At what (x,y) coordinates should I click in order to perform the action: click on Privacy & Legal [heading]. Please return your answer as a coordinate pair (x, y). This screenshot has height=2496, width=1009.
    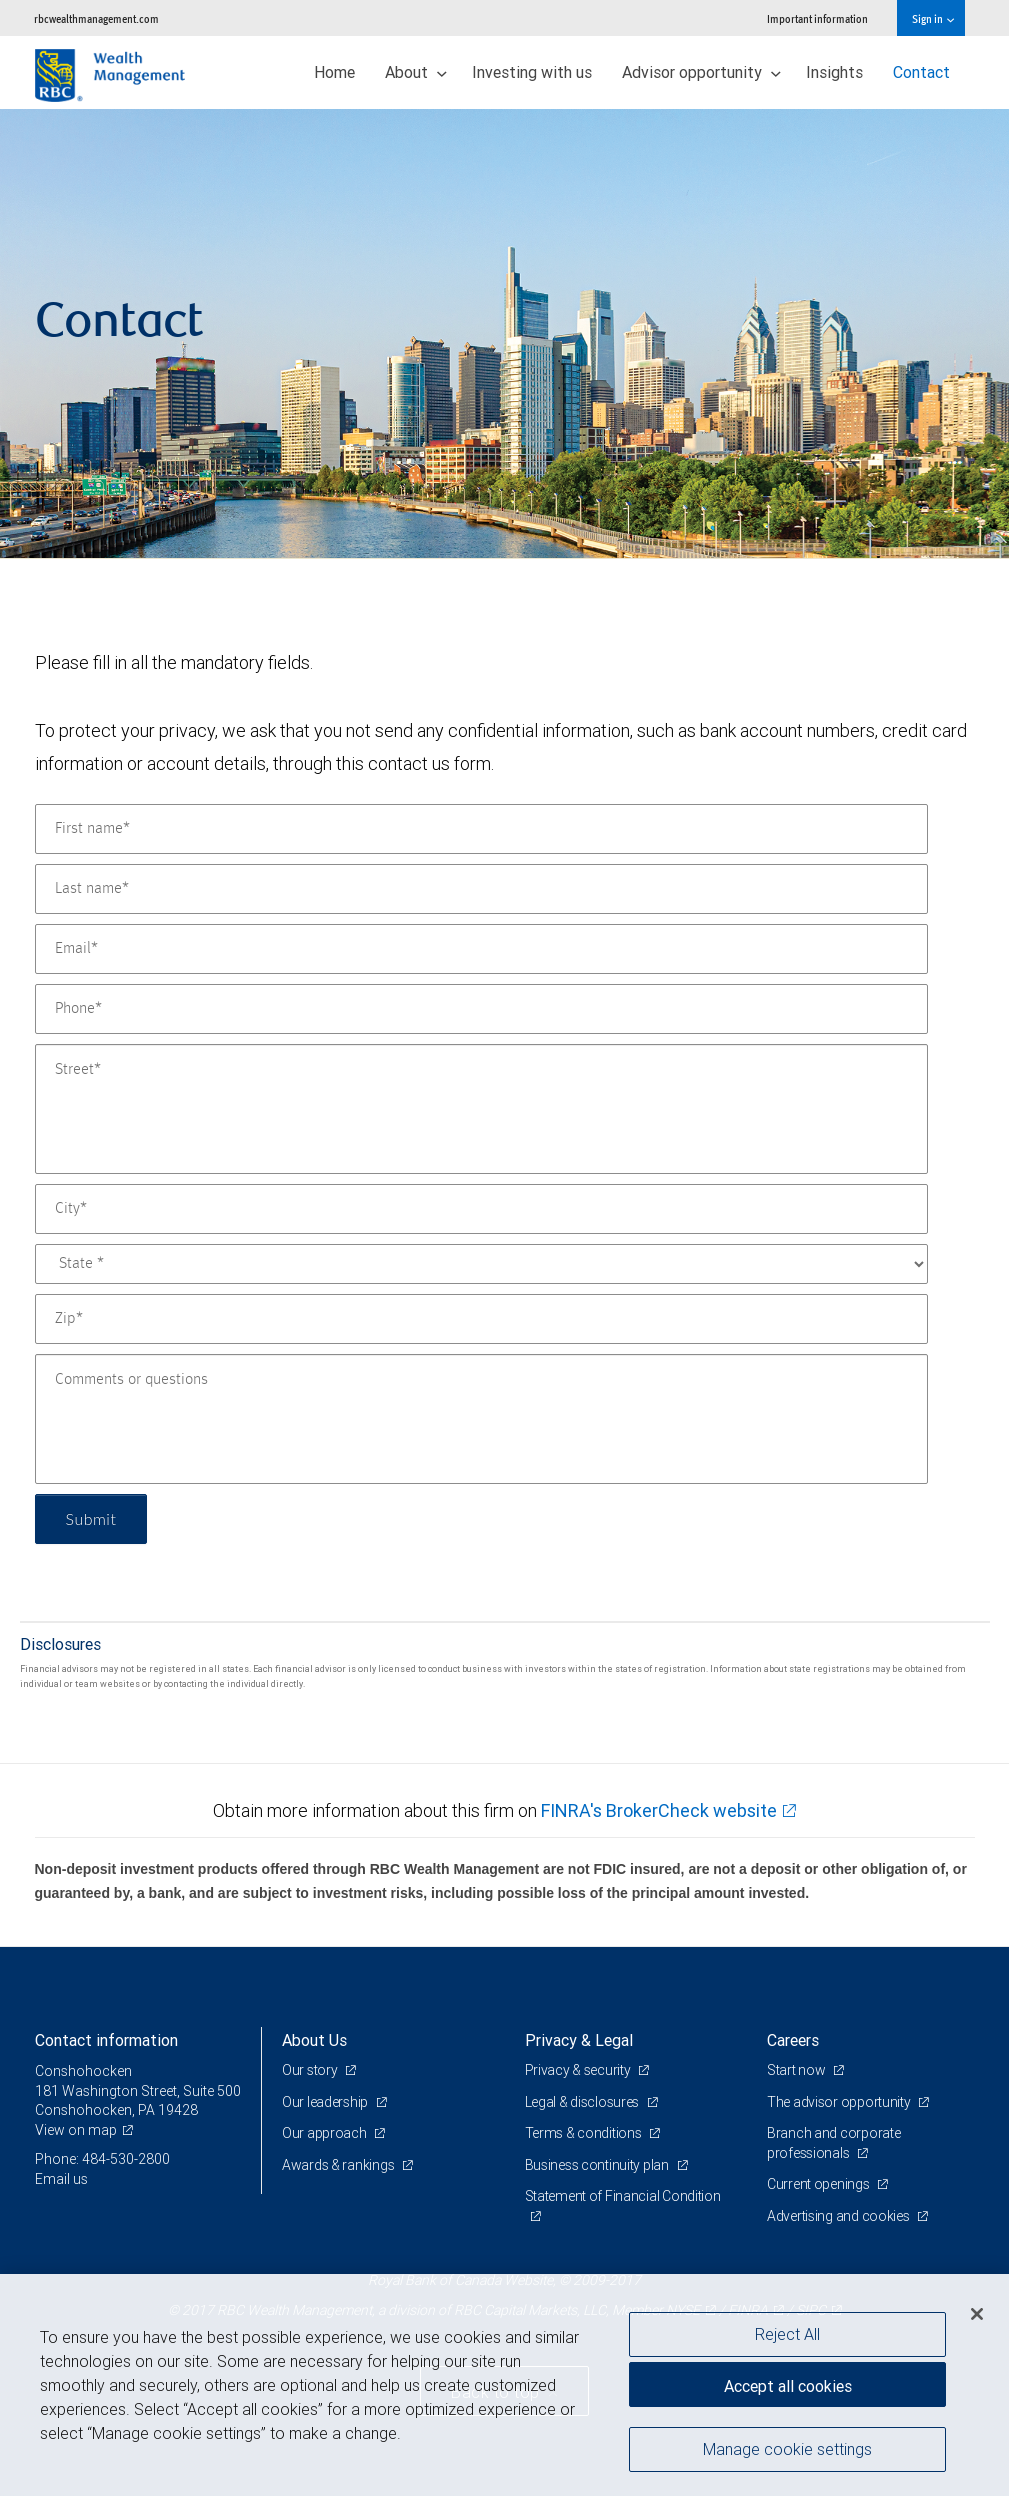
    Looking at the image, I should click on (579, 2040).